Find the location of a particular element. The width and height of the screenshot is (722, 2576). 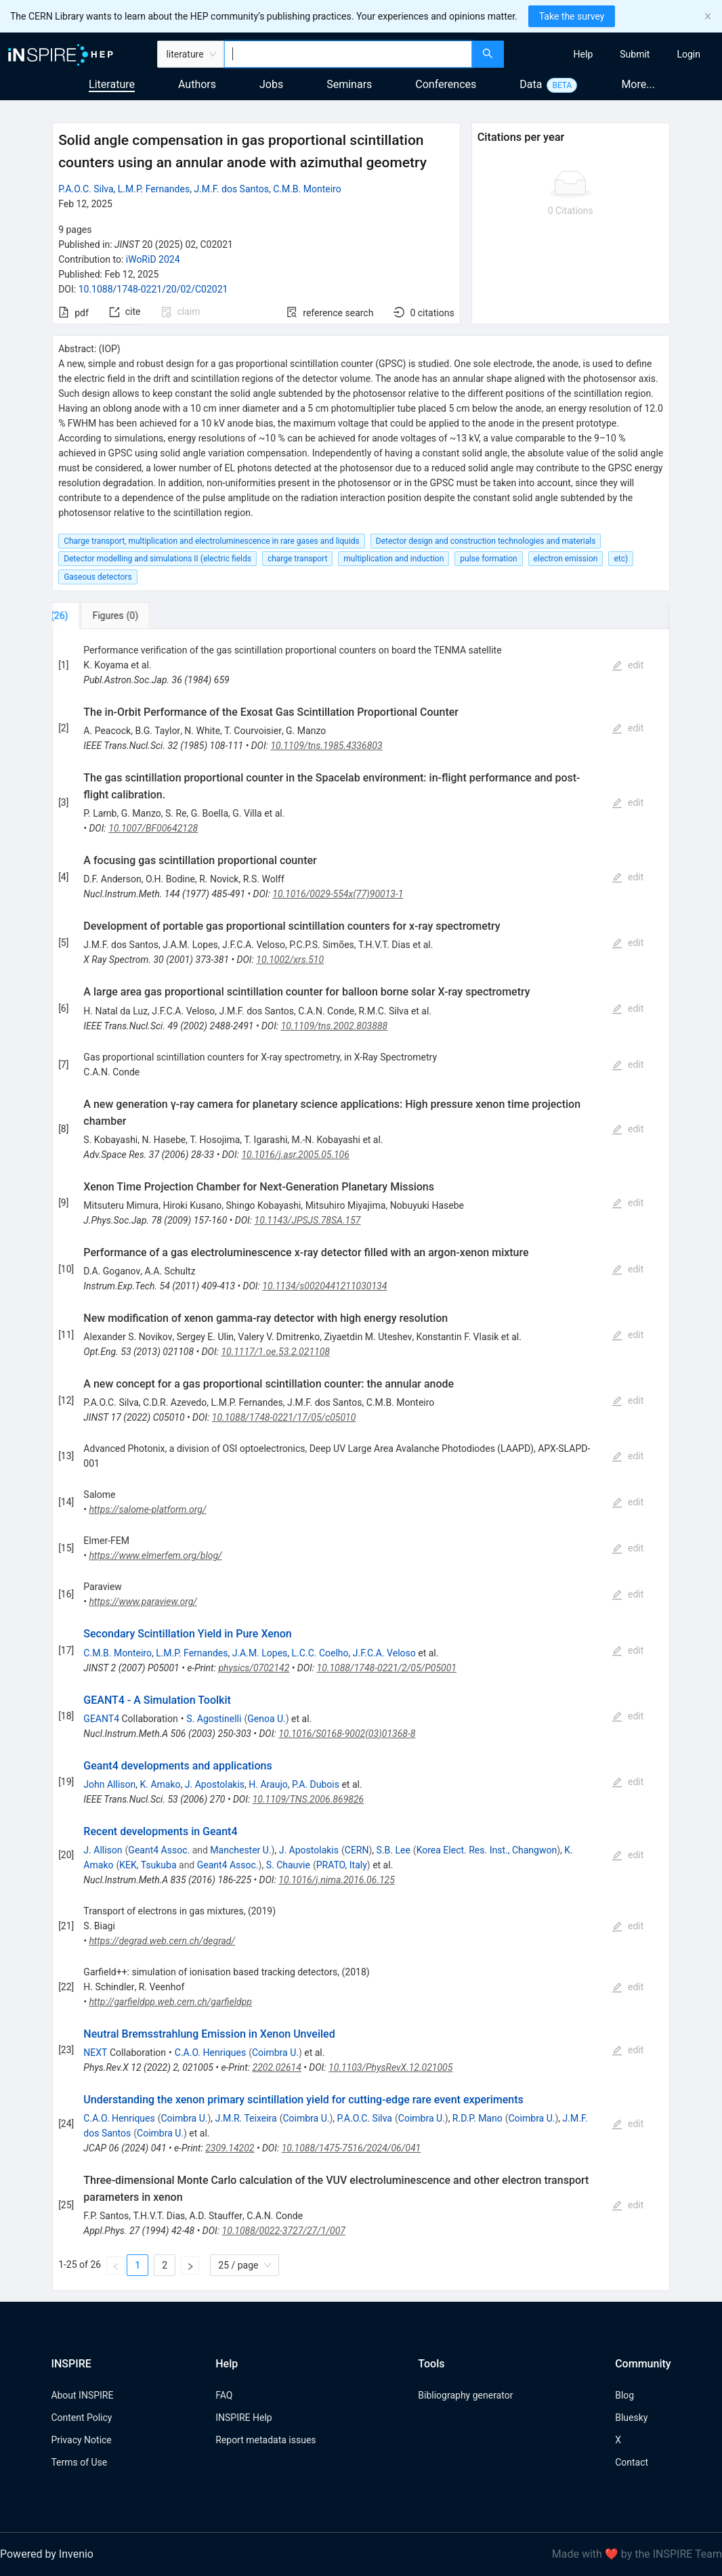

[menu] is located at coordinates (614, 54).